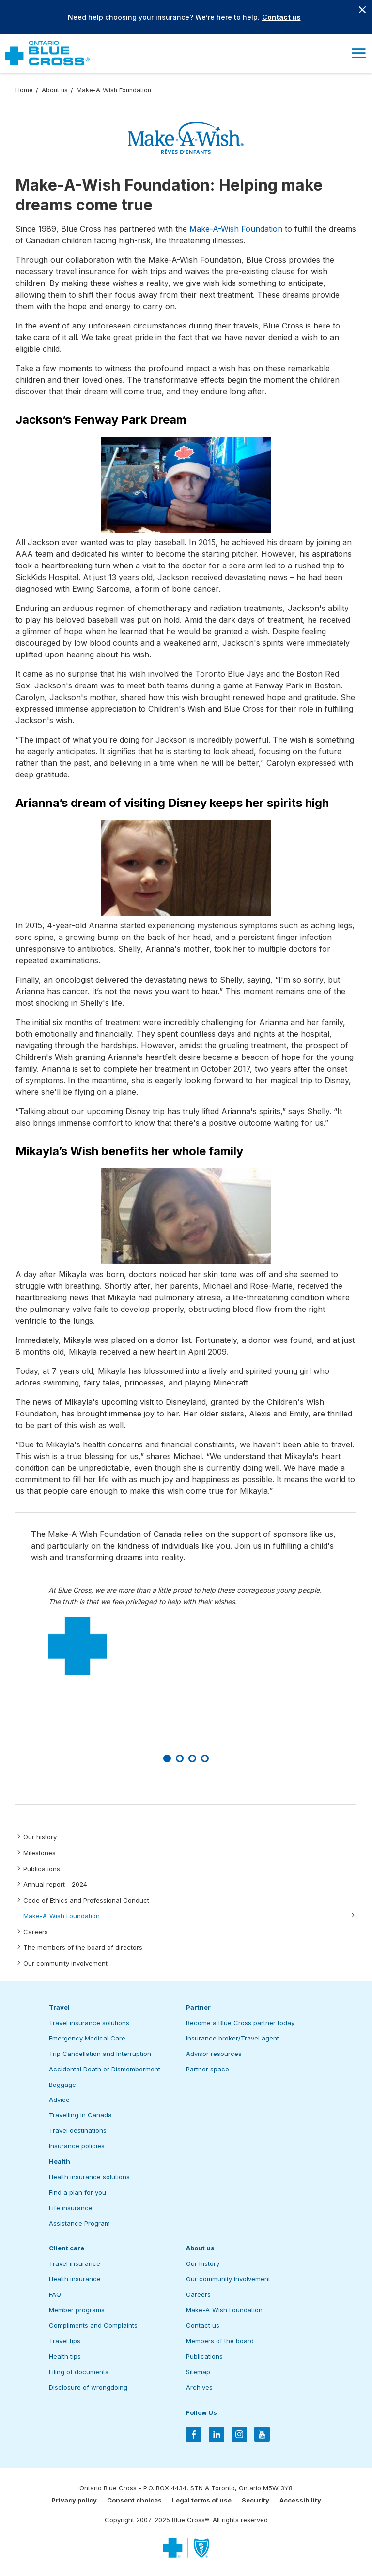  Describe the element at coordinates (362, 9) in the screenshot. I see `[Close banner]` at that location.